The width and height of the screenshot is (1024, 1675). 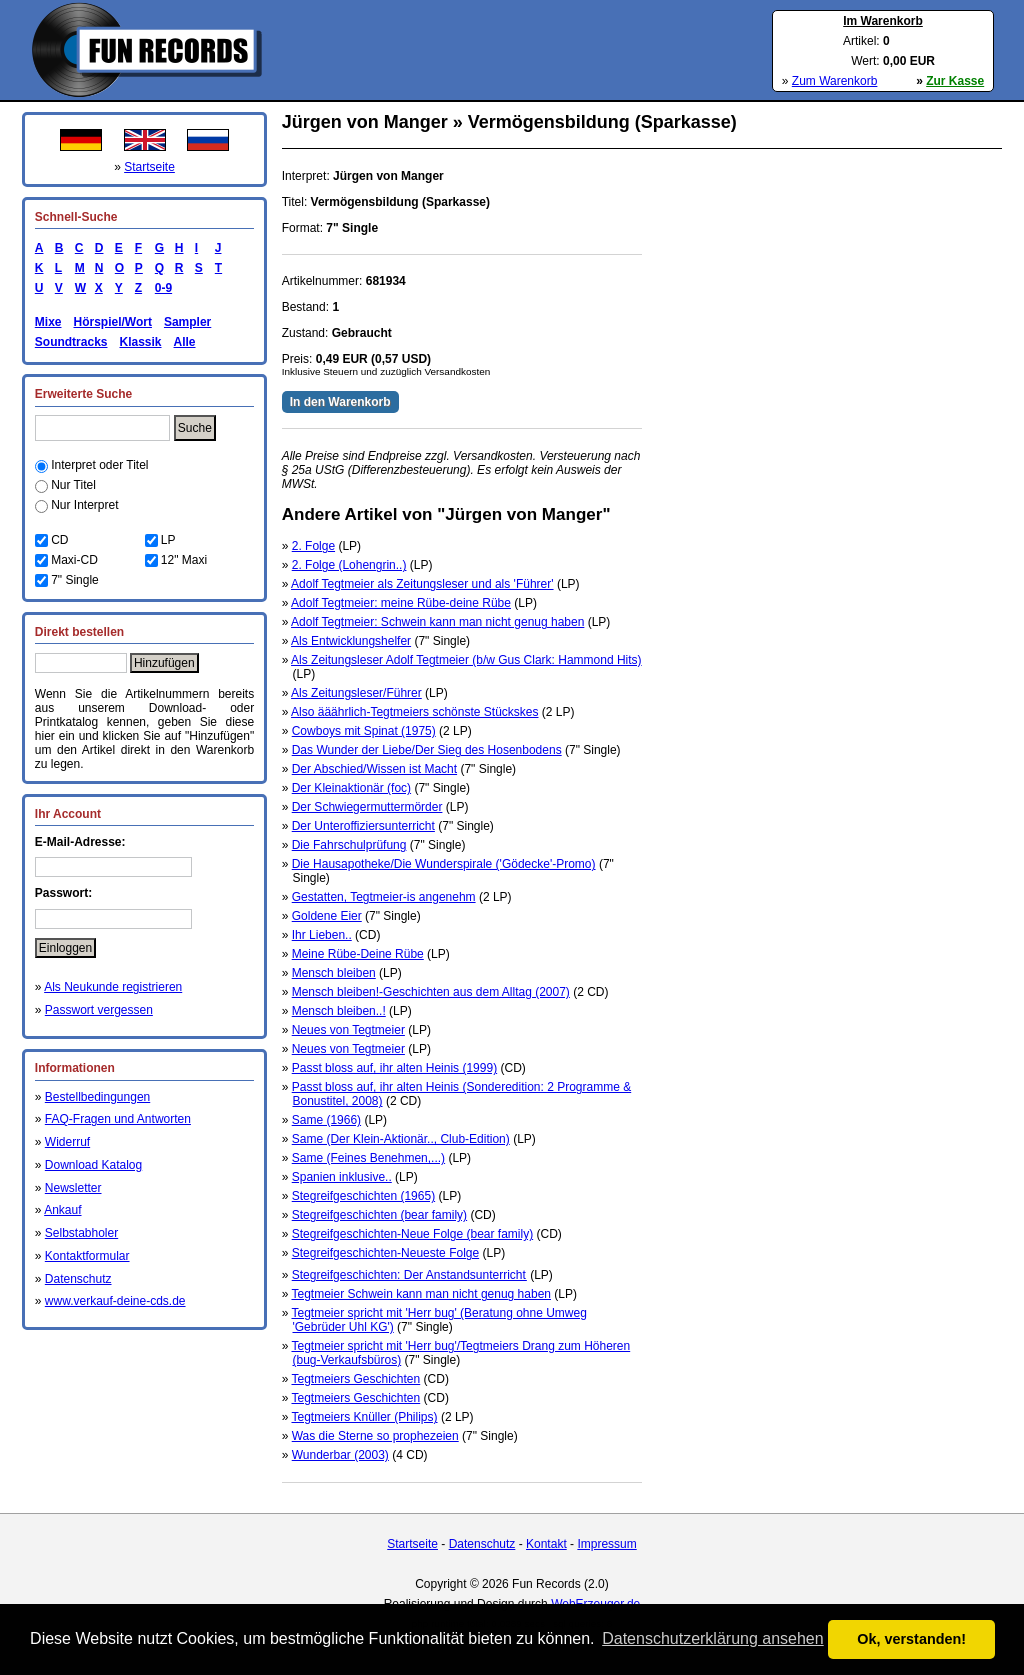 I want to click on Same (1966), so click(x=326, y=1120).